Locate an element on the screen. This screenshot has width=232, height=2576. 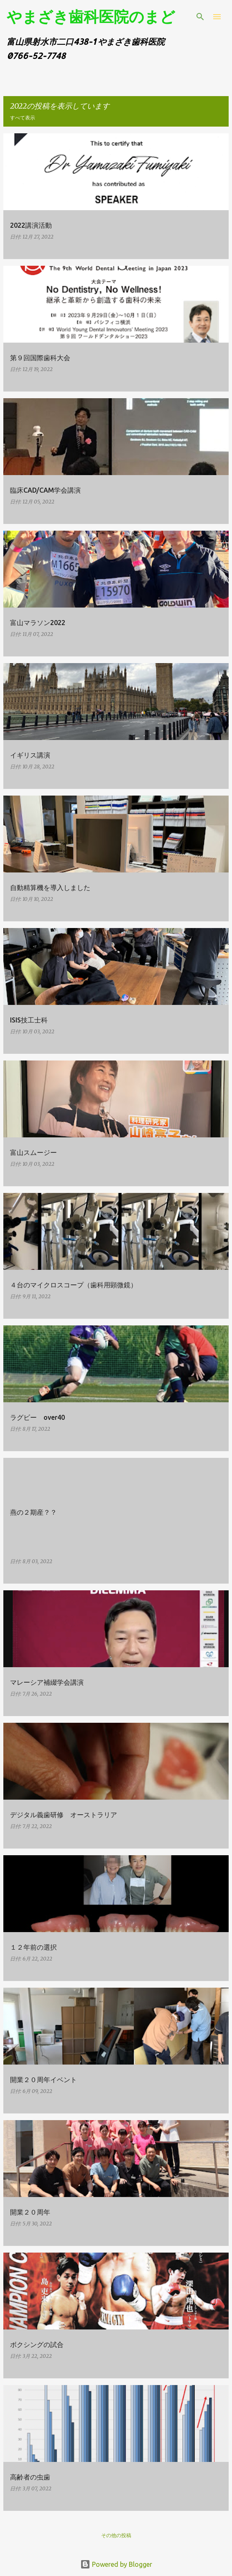
すべて表示 is located at coordinates (22, 118).